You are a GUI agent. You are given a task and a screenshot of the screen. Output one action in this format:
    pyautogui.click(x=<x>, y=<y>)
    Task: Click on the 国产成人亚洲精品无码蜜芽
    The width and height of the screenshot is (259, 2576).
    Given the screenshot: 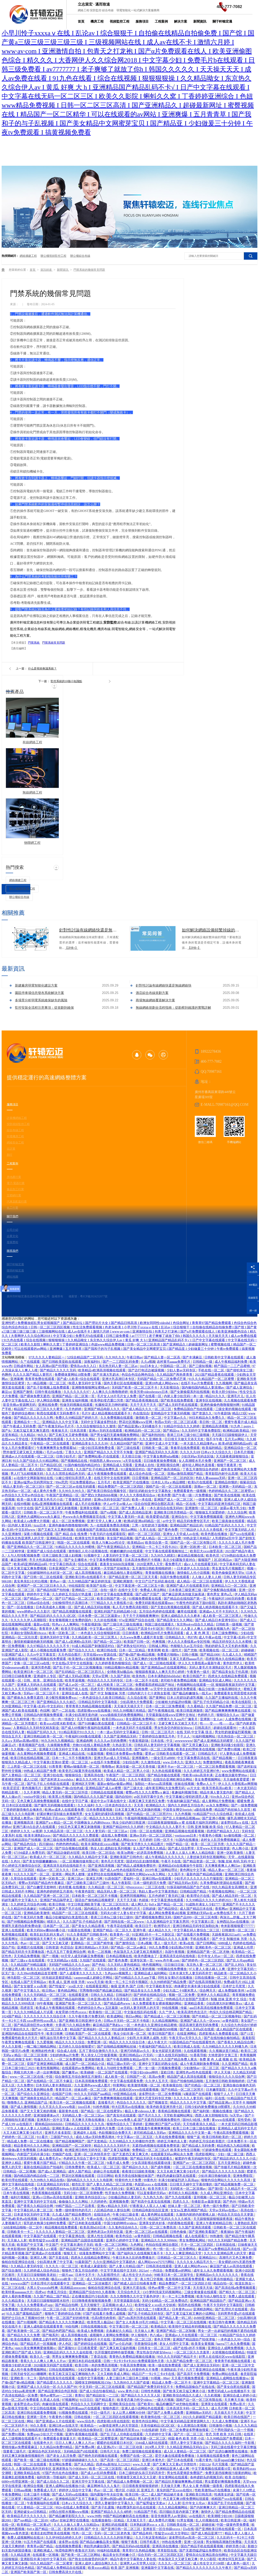 What is the action you would take?
    pyautogui.click(x=214, y=1740)
    